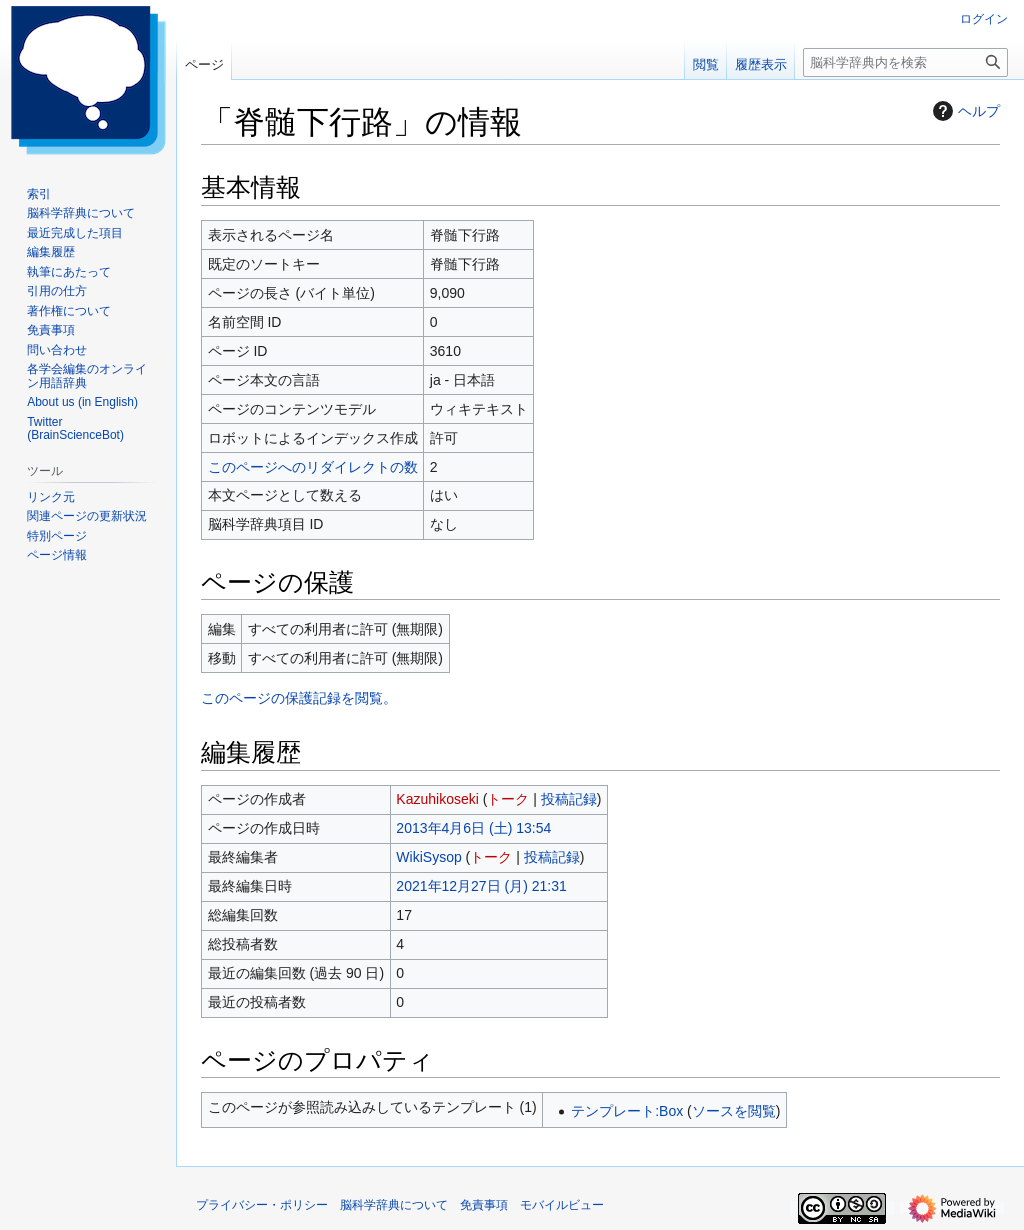 This screenshot has height=1230, width=1024. Describe the element at coordinates (313, 467) in the screenshot. I see `このページへのリダイレクトの数` at that location.